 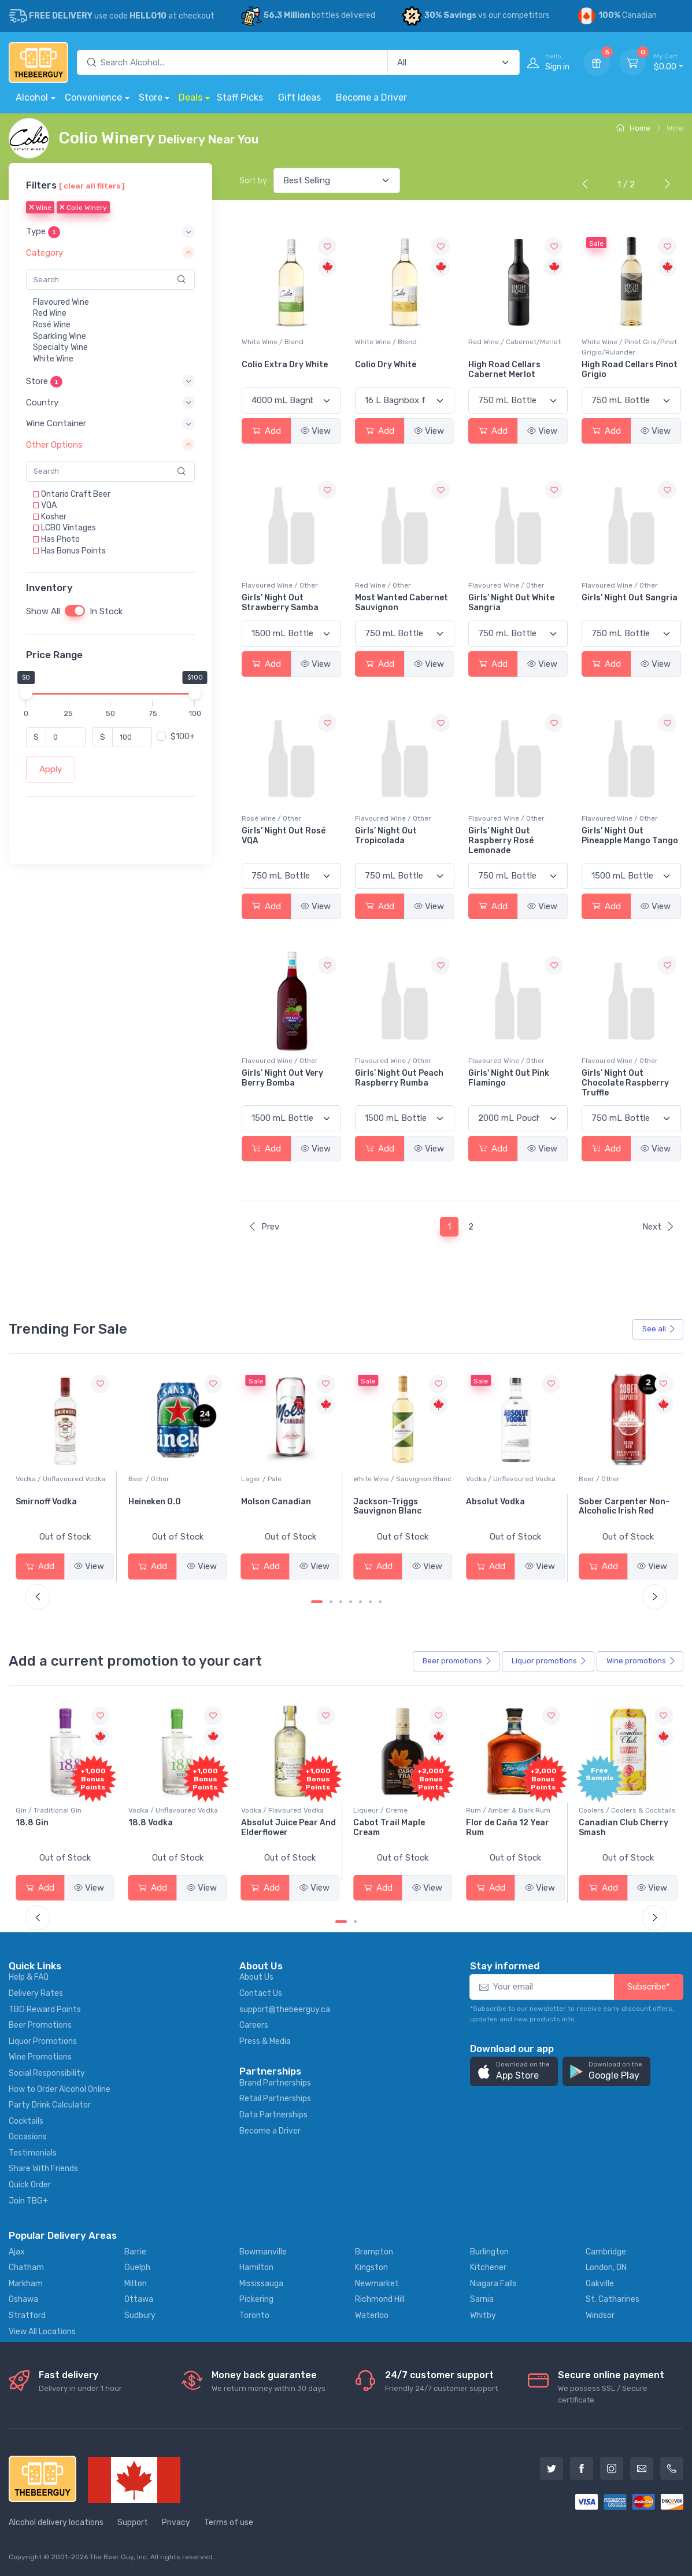 I want to click on Rum / Amber & Dark Rum, so click(x=621, y=1810).